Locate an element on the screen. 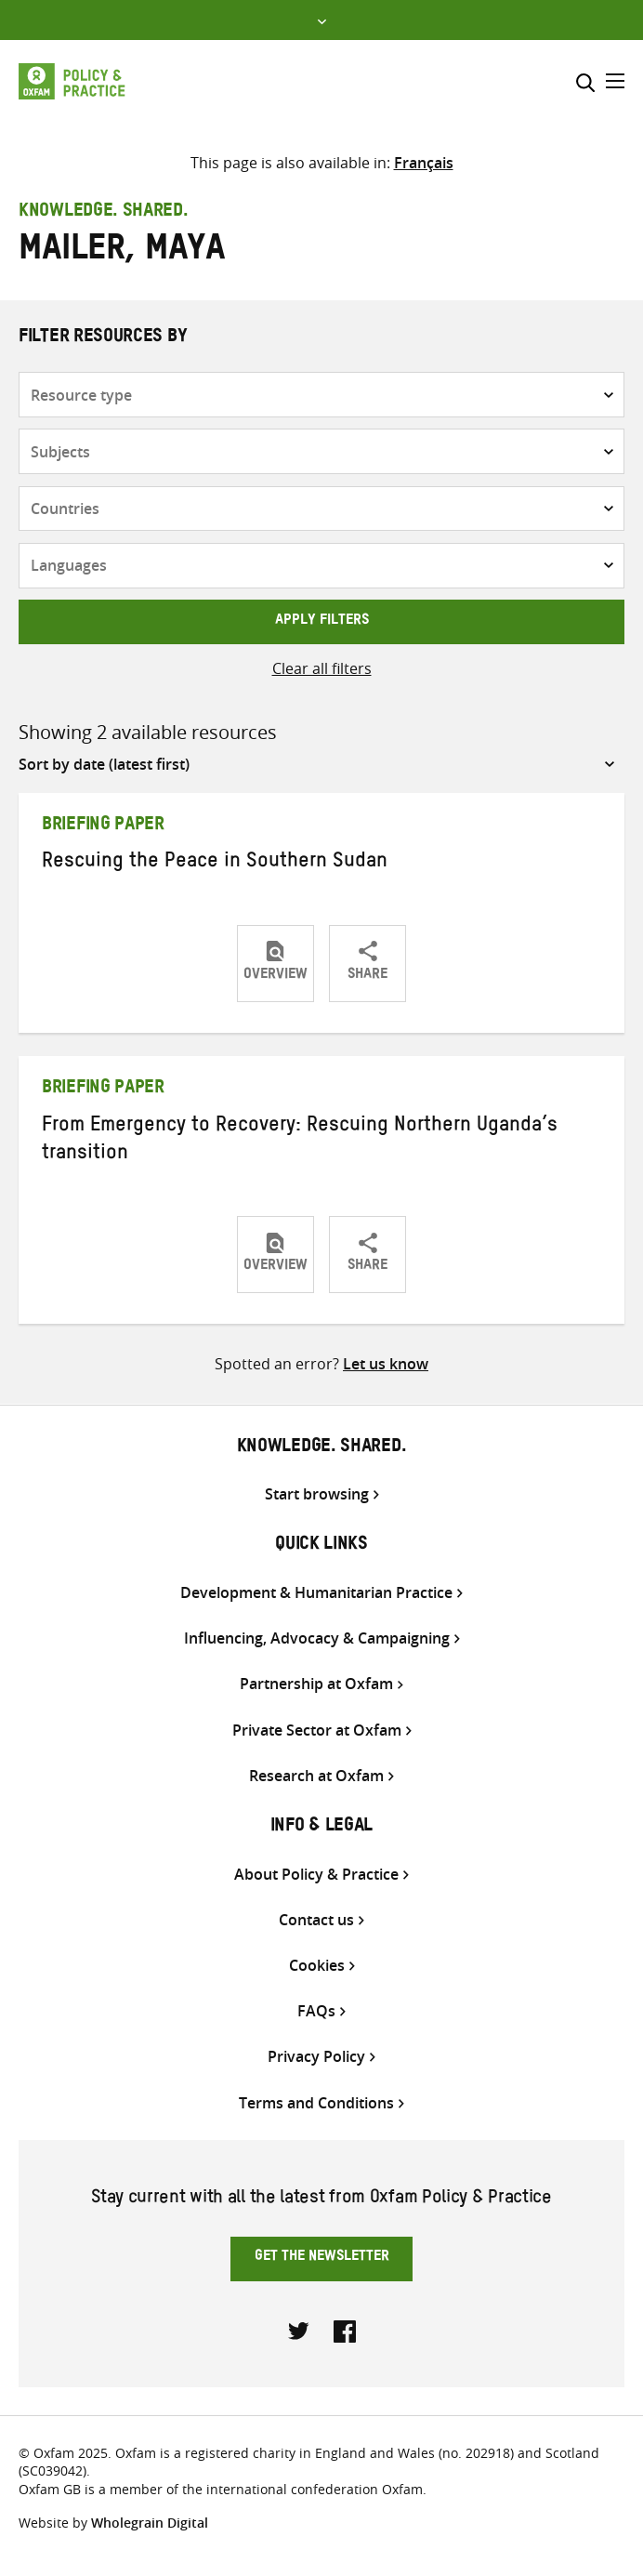  Apply filters is located at coordinates (322, 622).